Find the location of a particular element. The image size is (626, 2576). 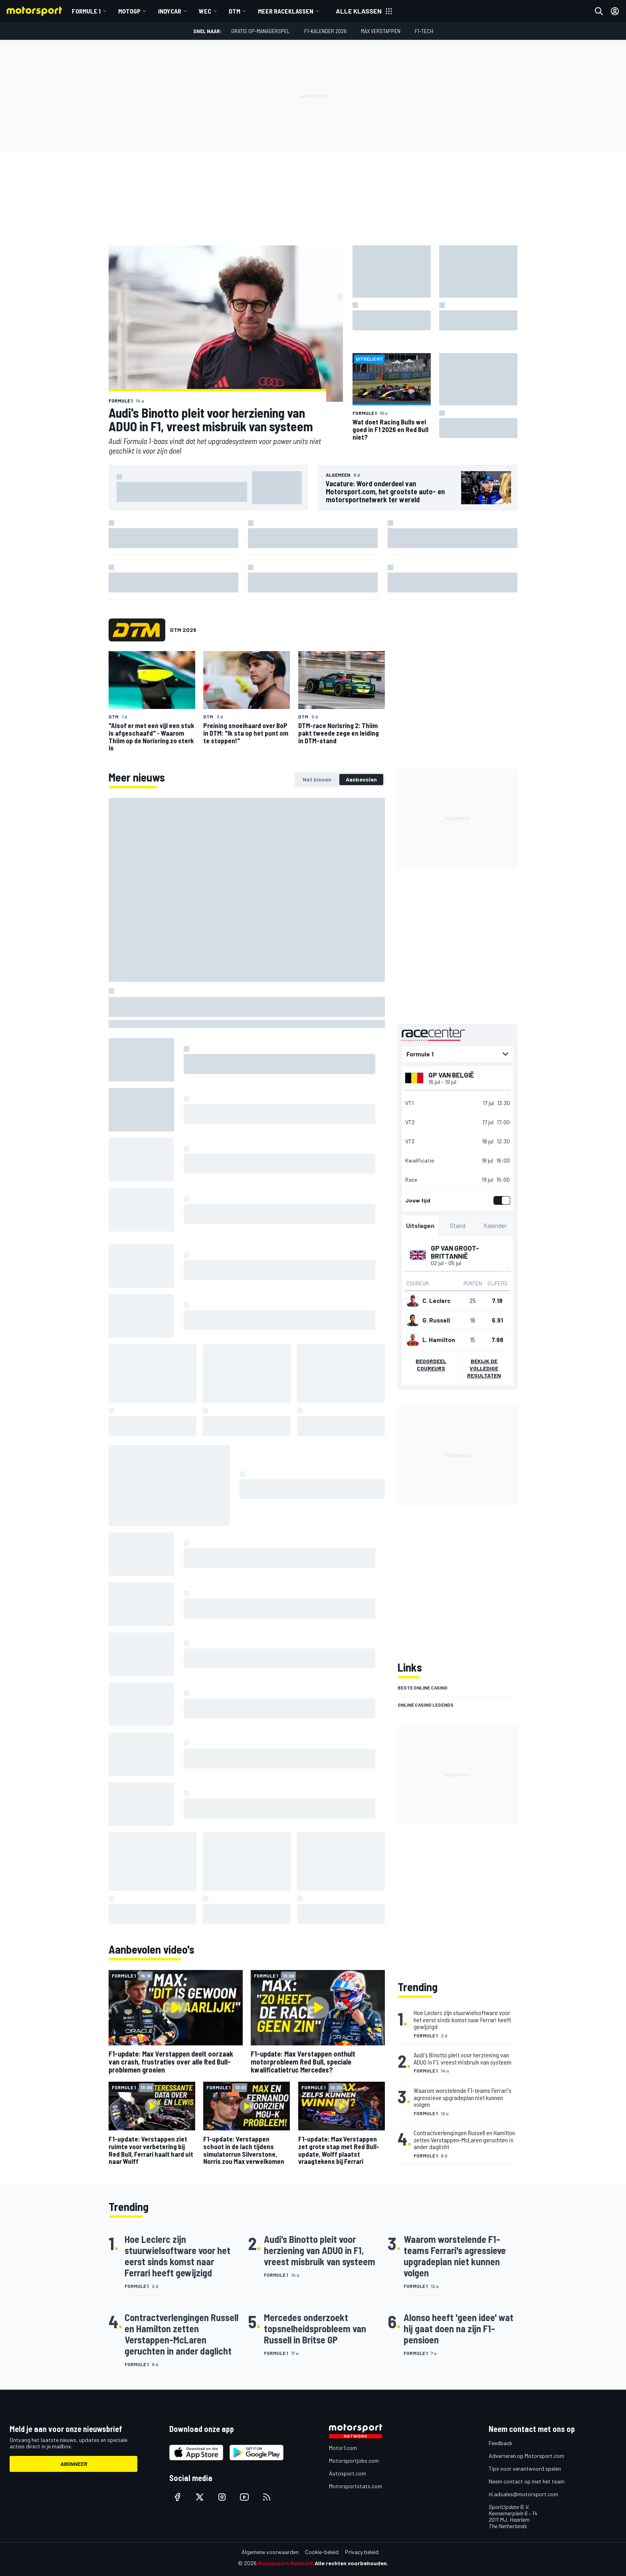

Bekijk de volledige resultaten is located at coordinates (484, 1368).